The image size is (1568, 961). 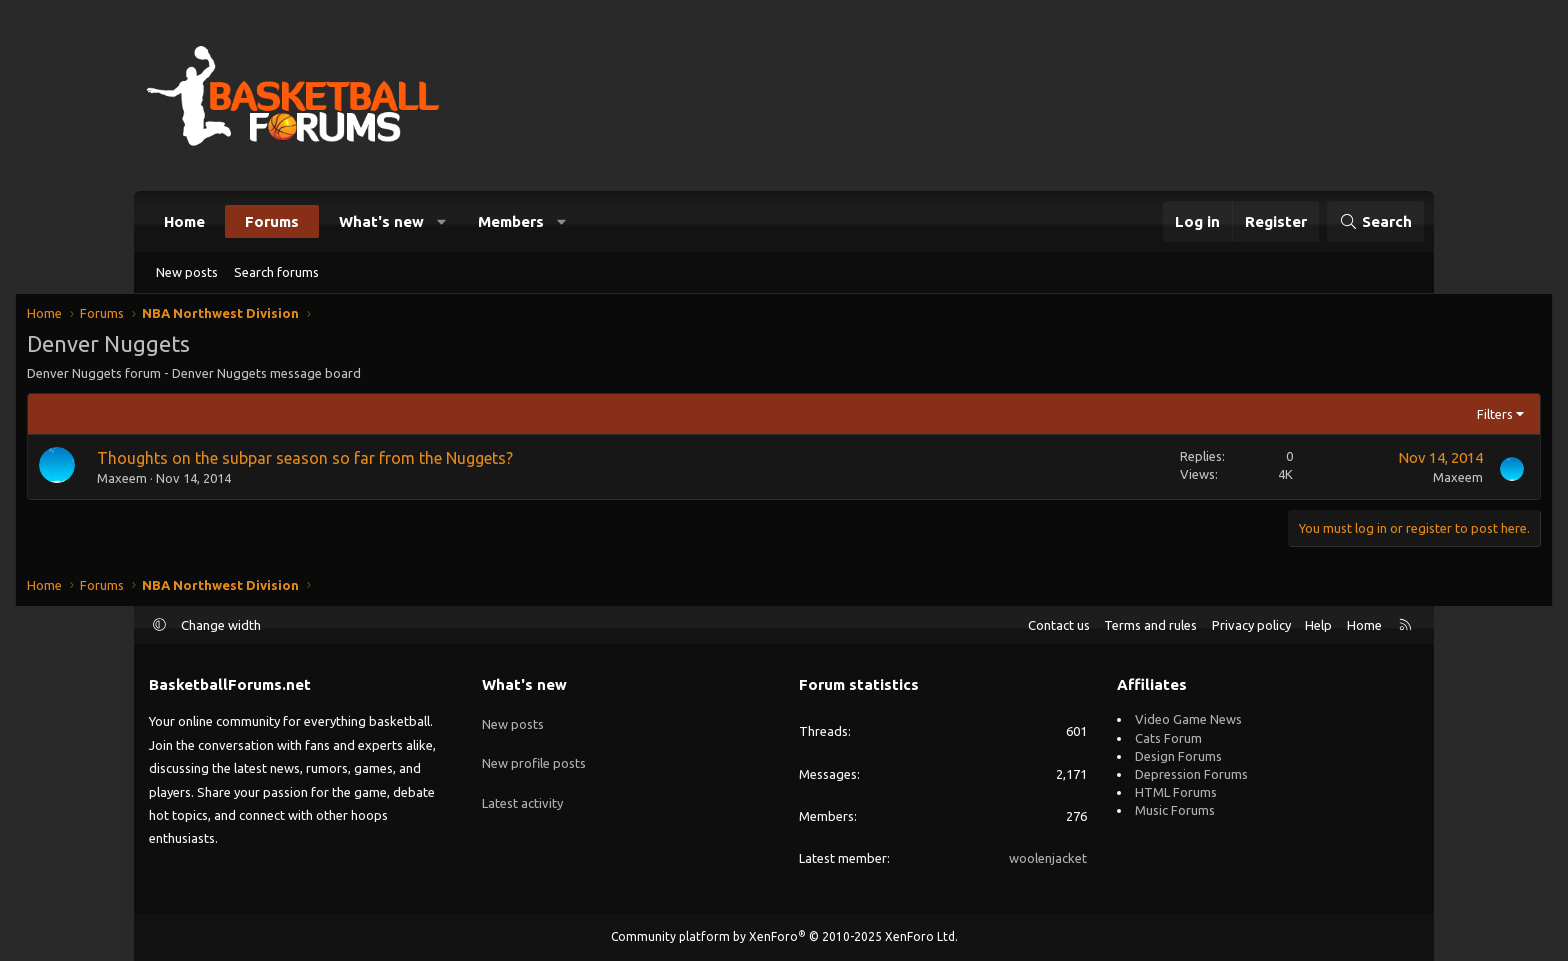 I want to click on Contact us, so click(x=1059, y=625).